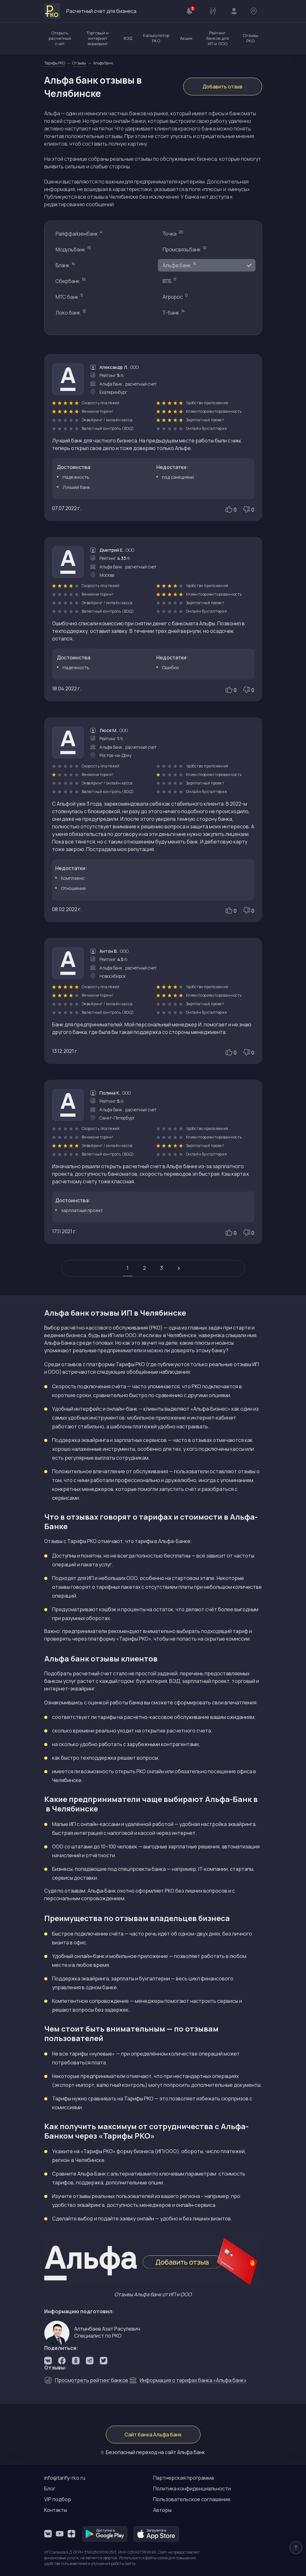  What do you see at coordinates (153, 2434) in the screenshot?
I see `Сайт банка Альфа банк` at bounding box center [153, 2434].